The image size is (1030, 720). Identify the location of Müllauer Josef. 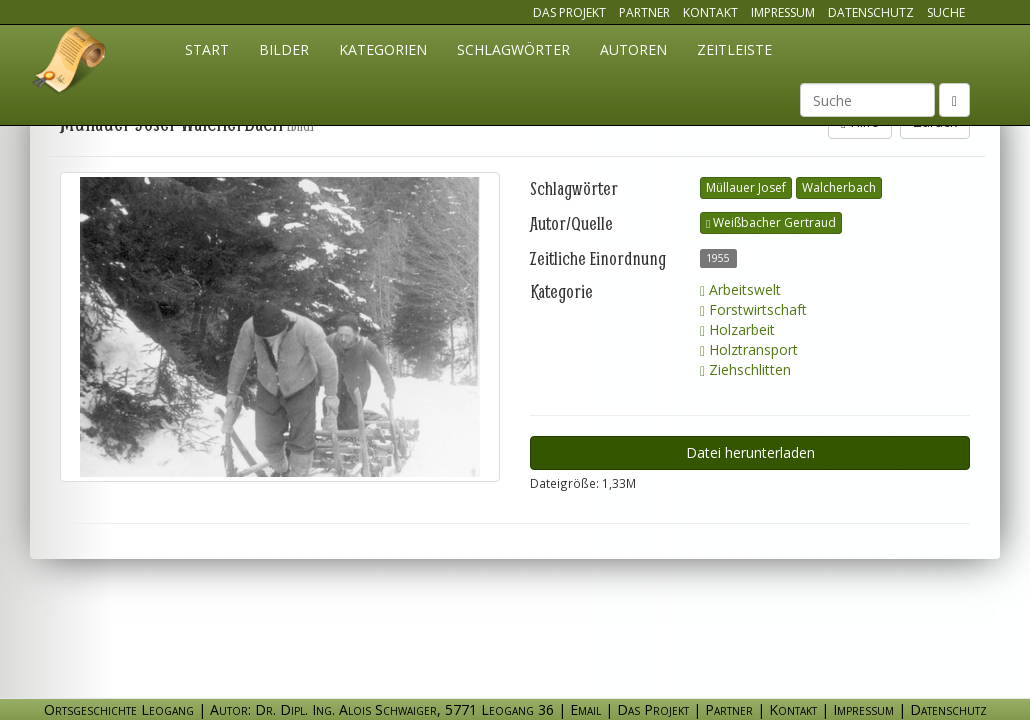
(746, 187).